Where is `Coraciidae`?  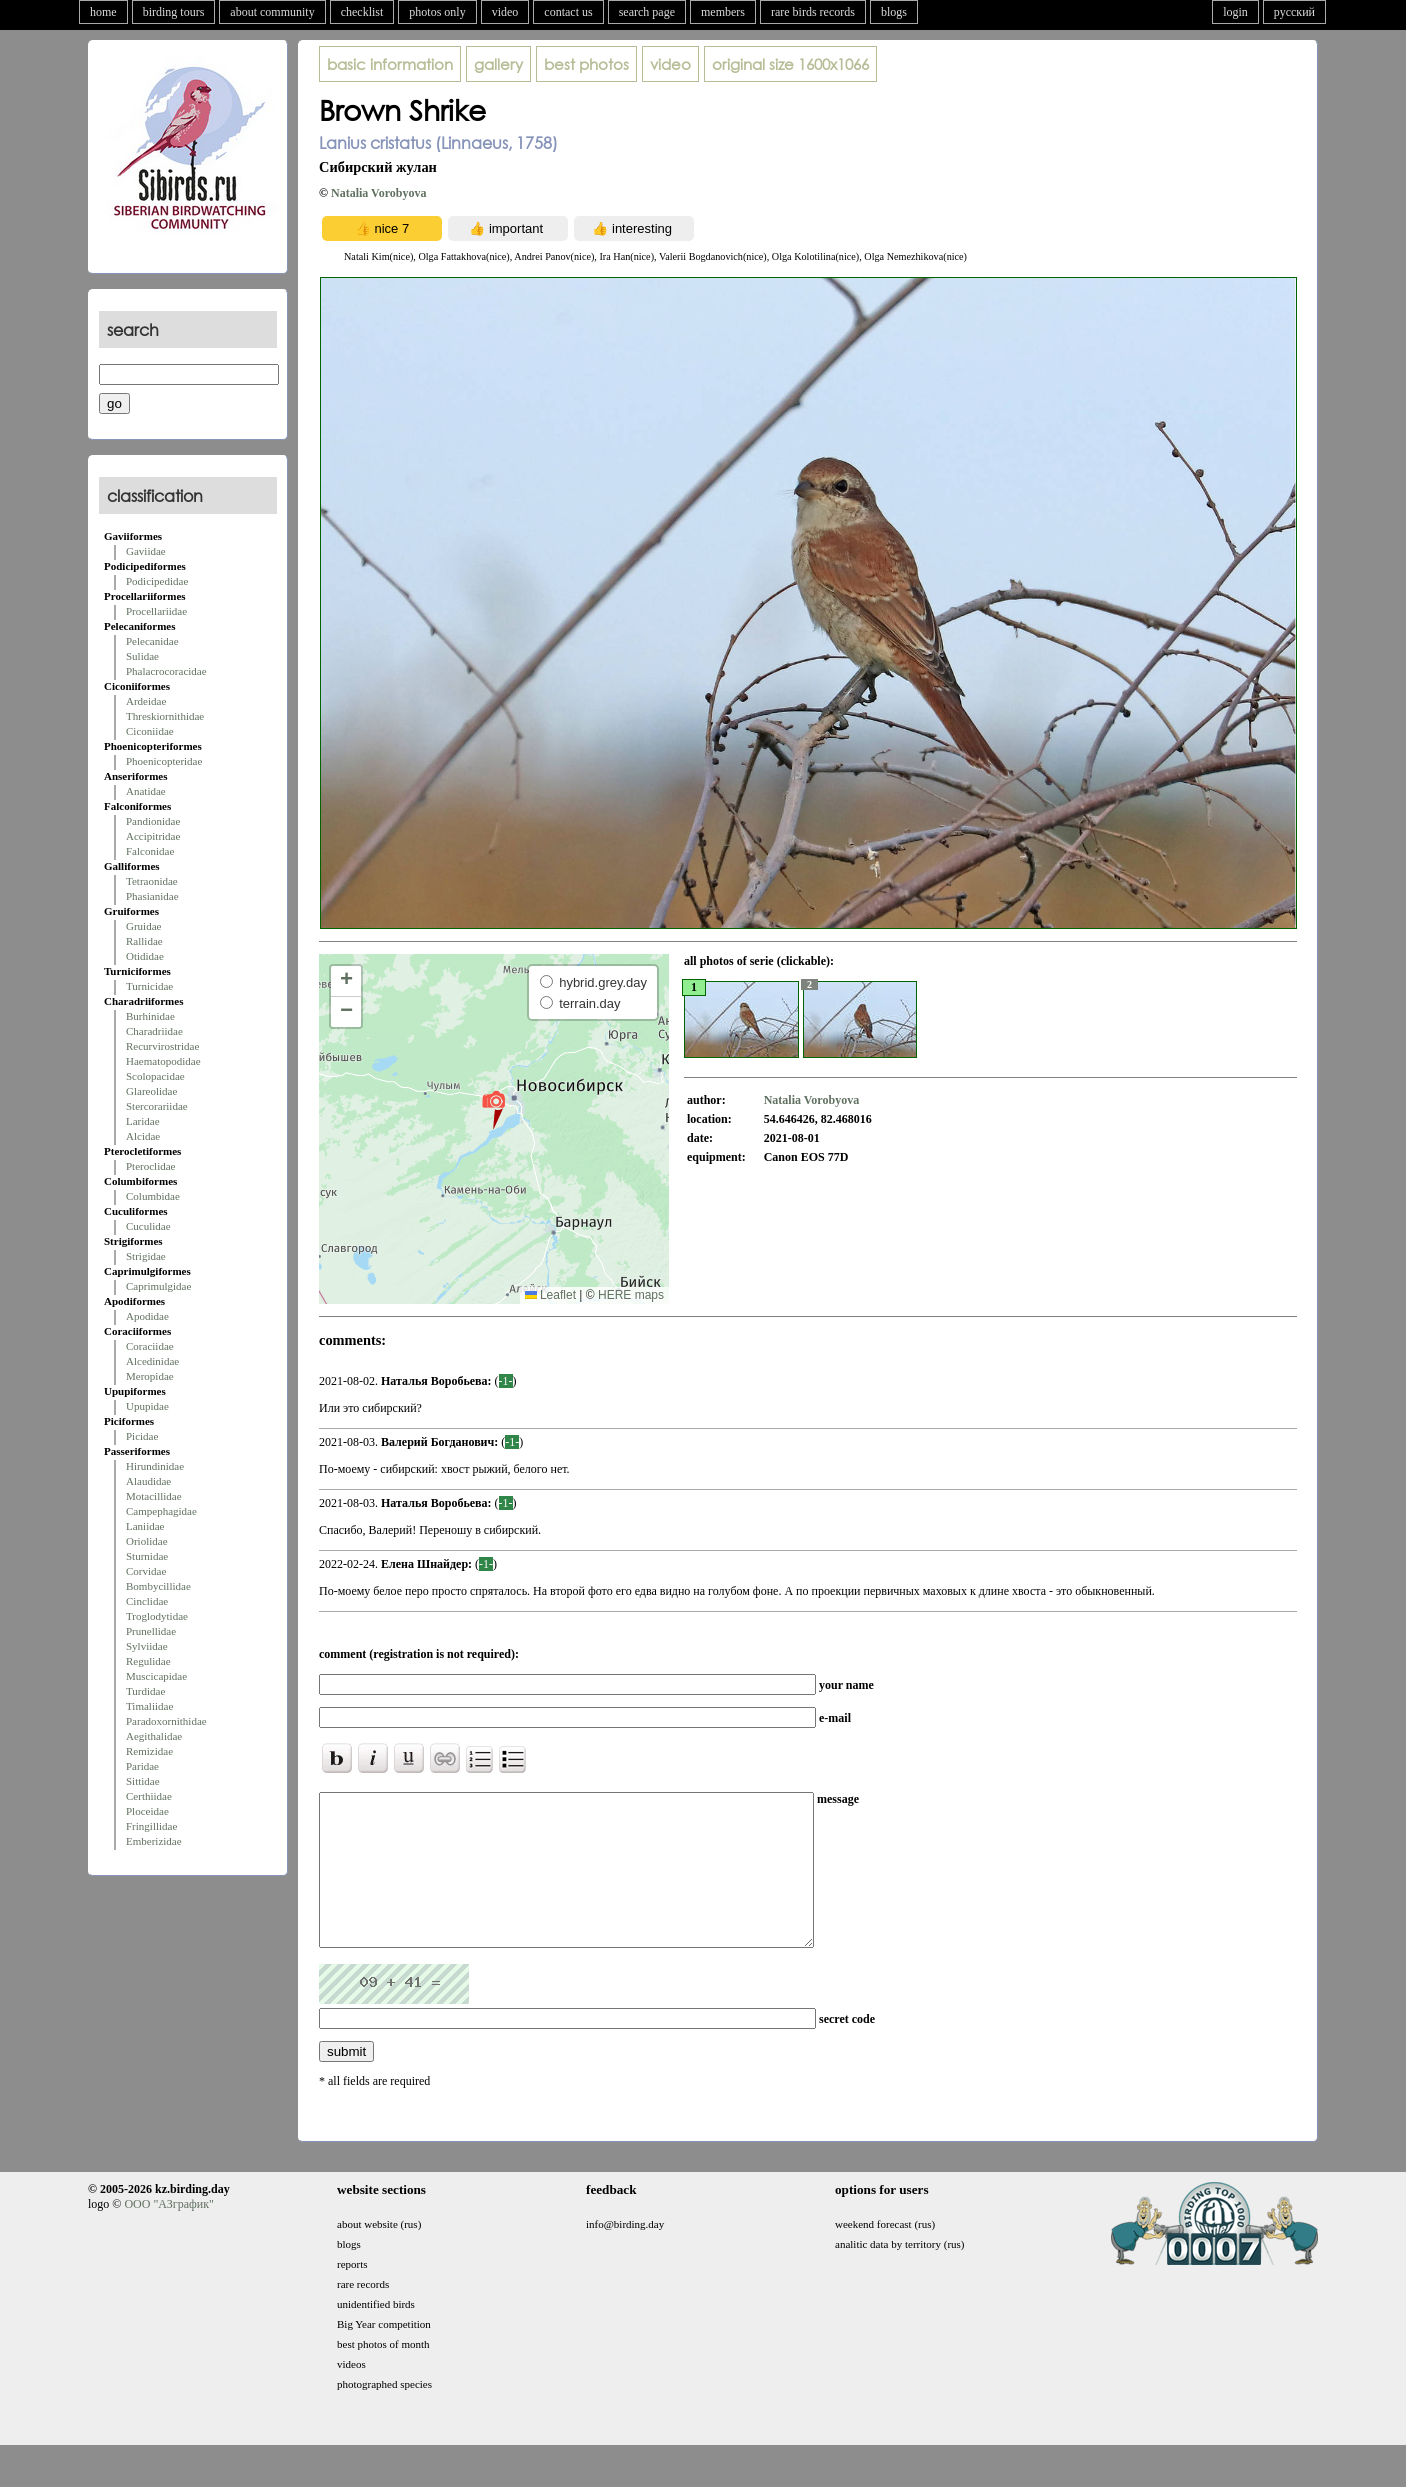 Coraciidae is located at coordinates (150, 1346).